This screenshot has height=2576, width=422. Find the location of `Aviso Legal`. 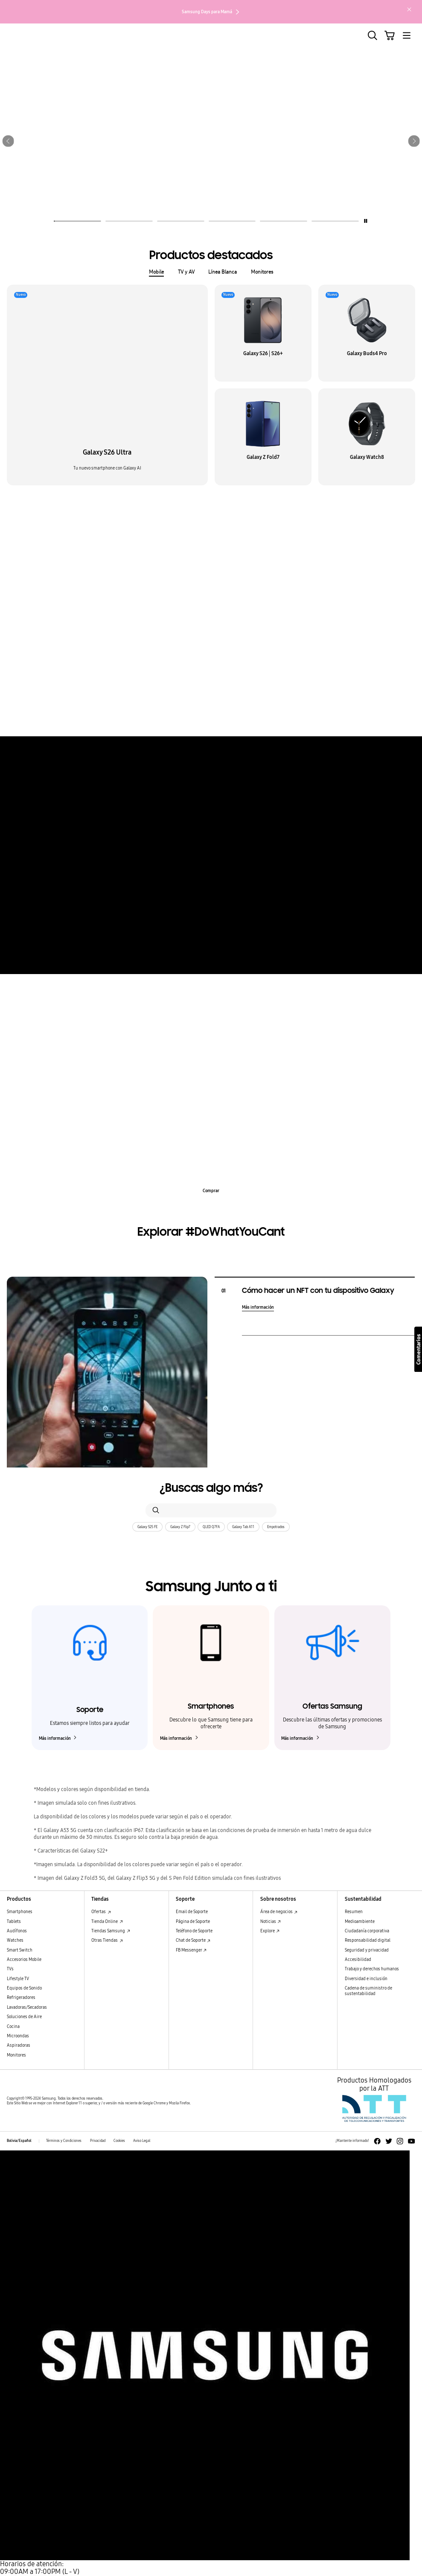

Aviso Legal is located at coordinates (141, 2140).